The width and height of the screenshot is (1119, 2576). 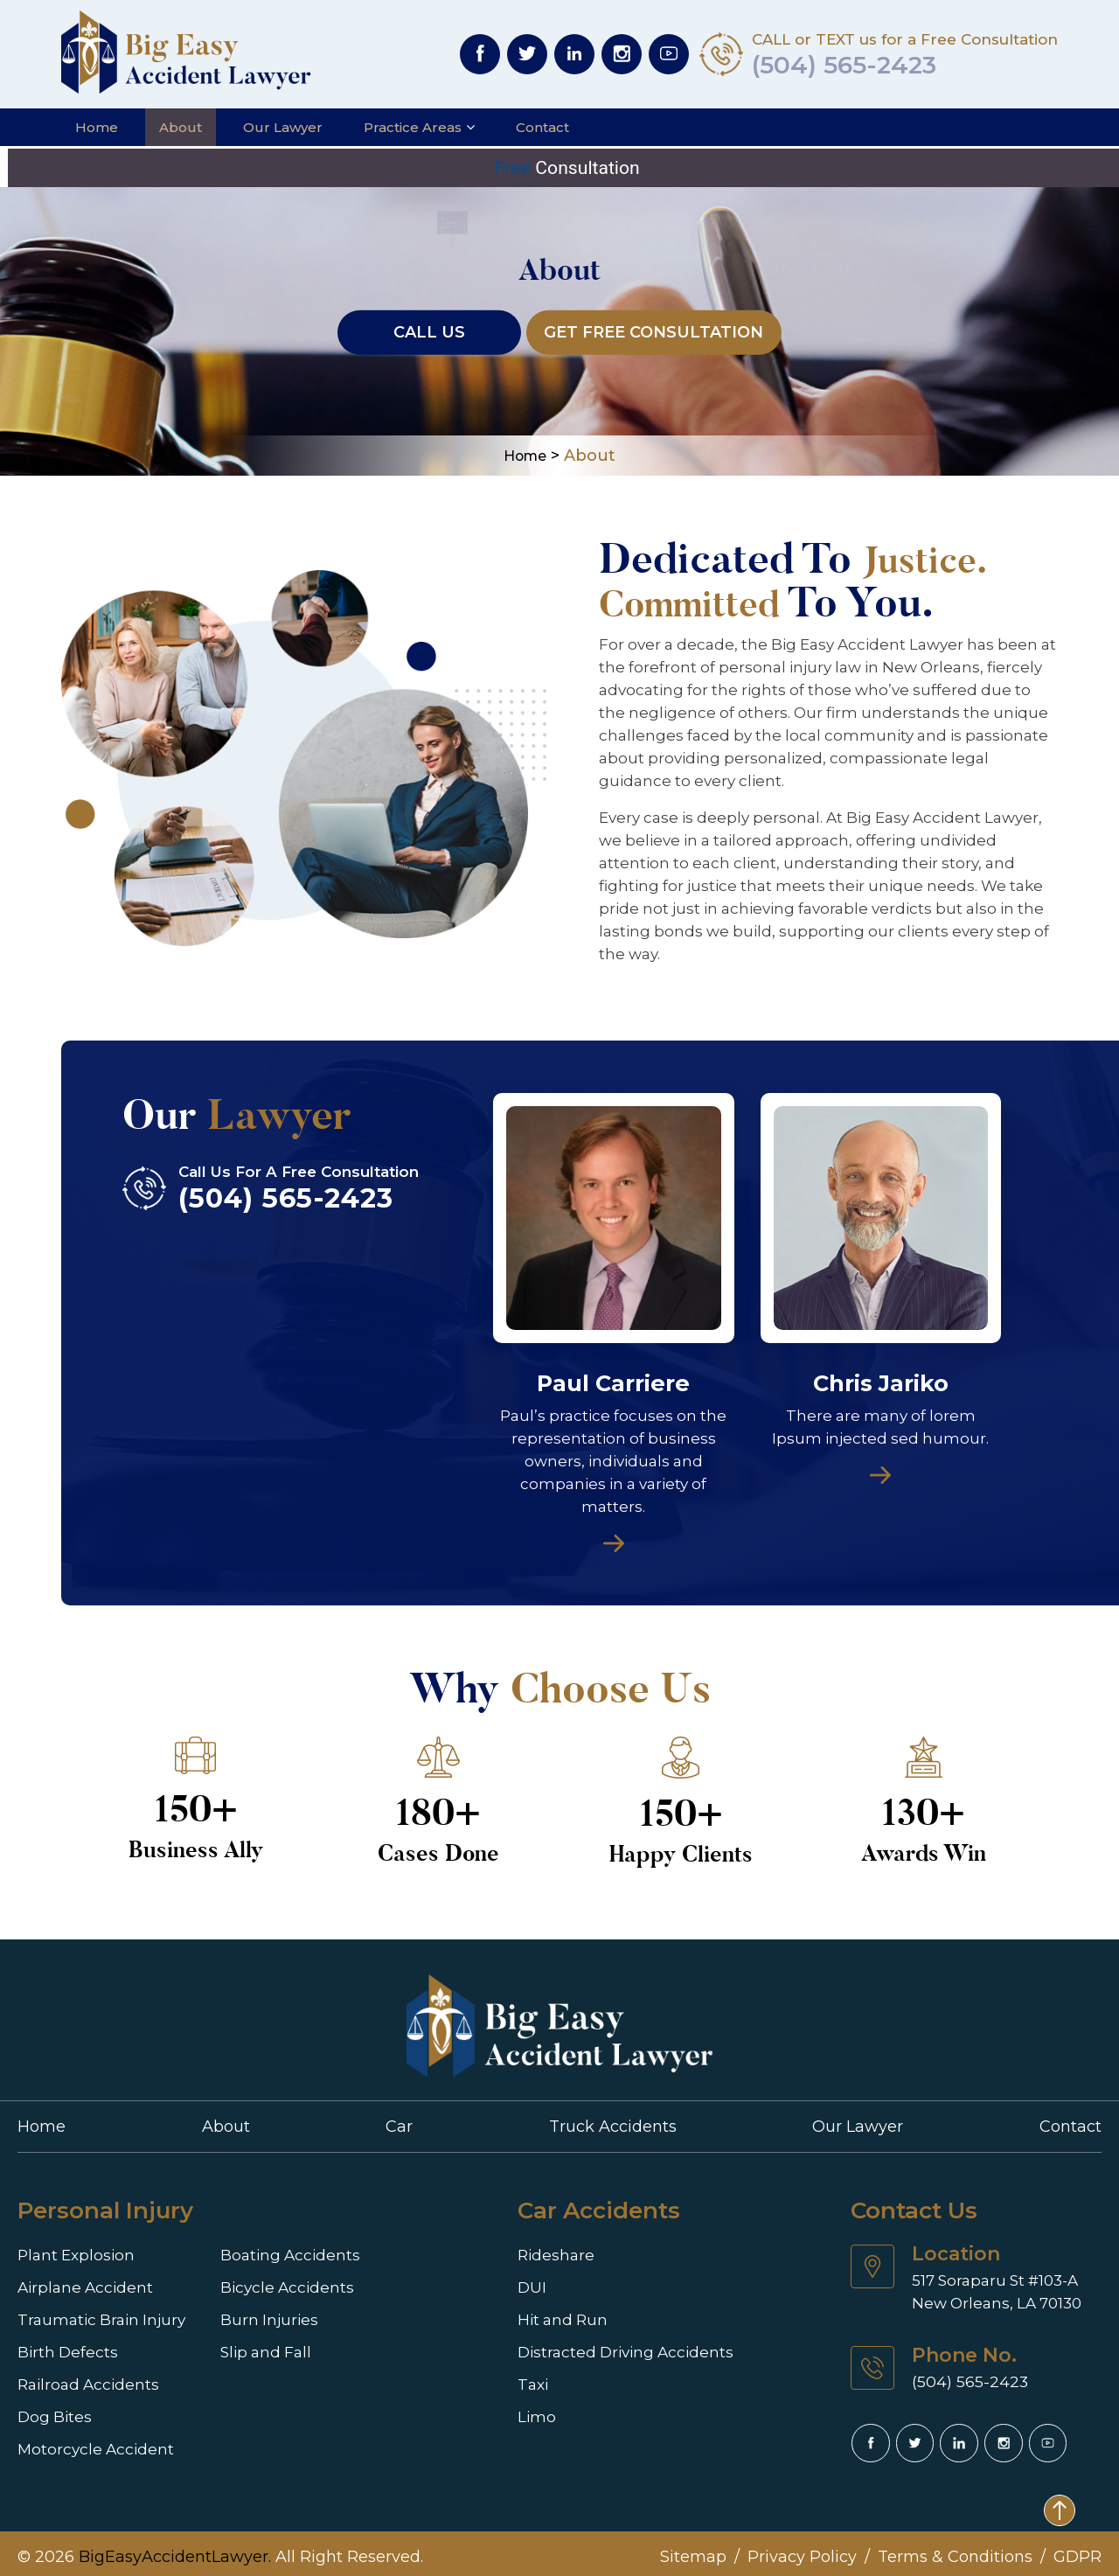 What do you see at coordinates (72, 2248) in the screenshot?
I see `Plant Explosion` at bounding box center [72, 2248].